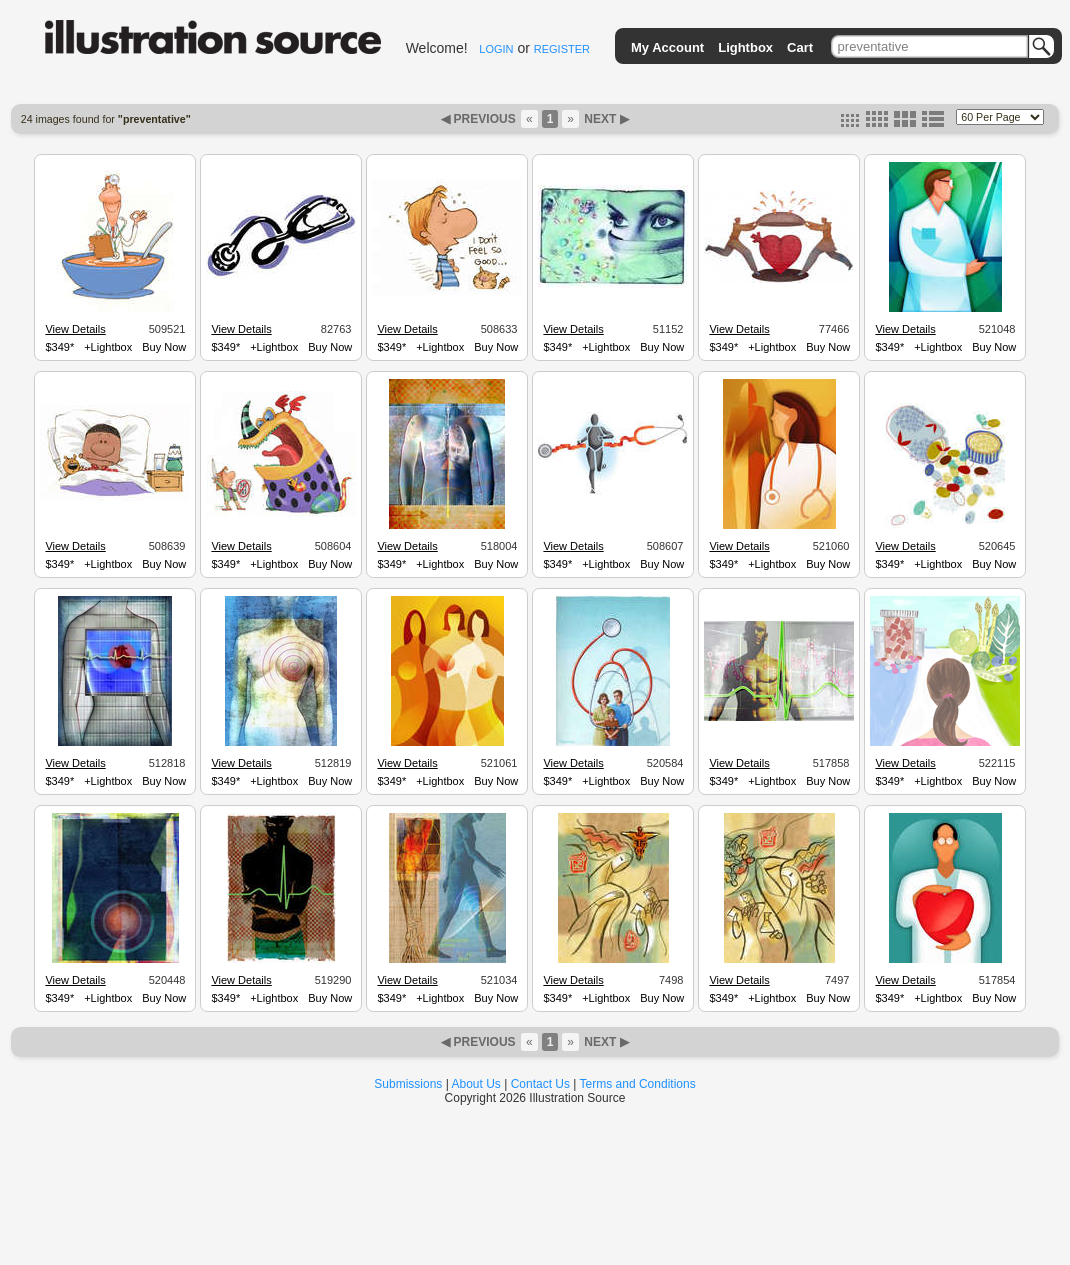 Image resolution: width=1070 pixels, height=1265 pixels. Describe the element at coordinates (496, 49) in the screenshot. I see `LOGIN` at that location.